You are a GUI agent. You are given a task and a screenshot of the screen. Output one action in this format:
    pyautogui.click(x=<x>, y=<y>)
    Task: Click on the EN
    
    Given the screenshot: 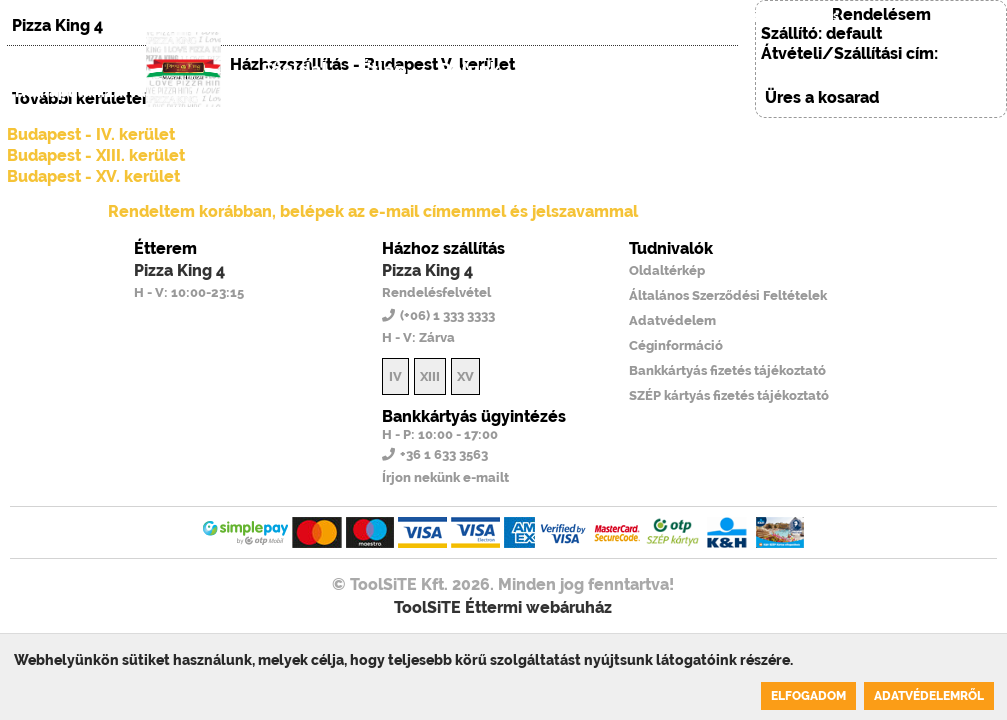 What is the action you would take?
    pyautogui.click(x=645, y=16)
    